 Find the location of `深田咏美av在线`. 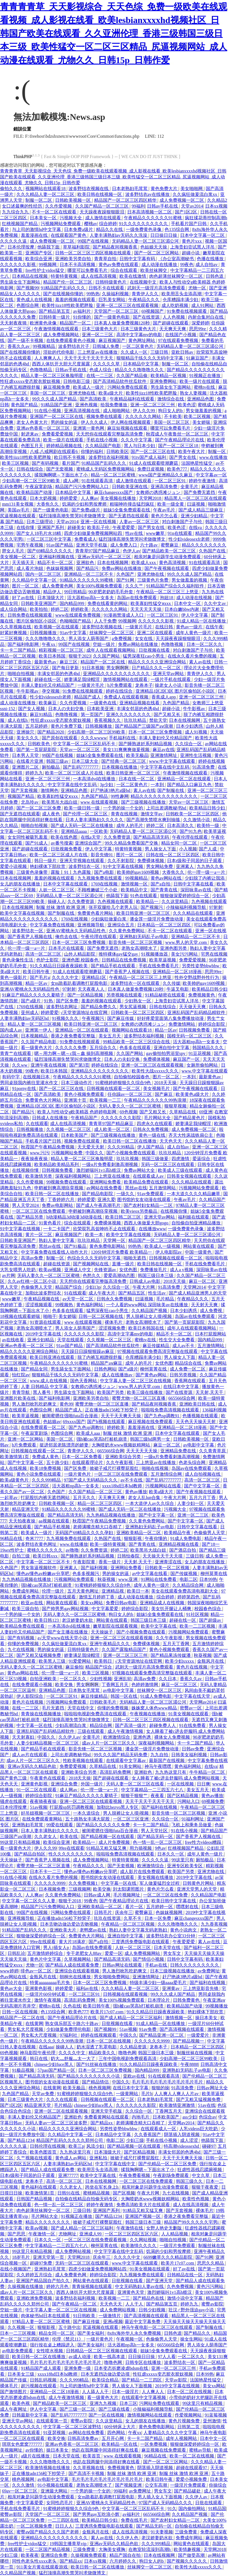

深田咏美av在线 is located at coordinates (196, 889).